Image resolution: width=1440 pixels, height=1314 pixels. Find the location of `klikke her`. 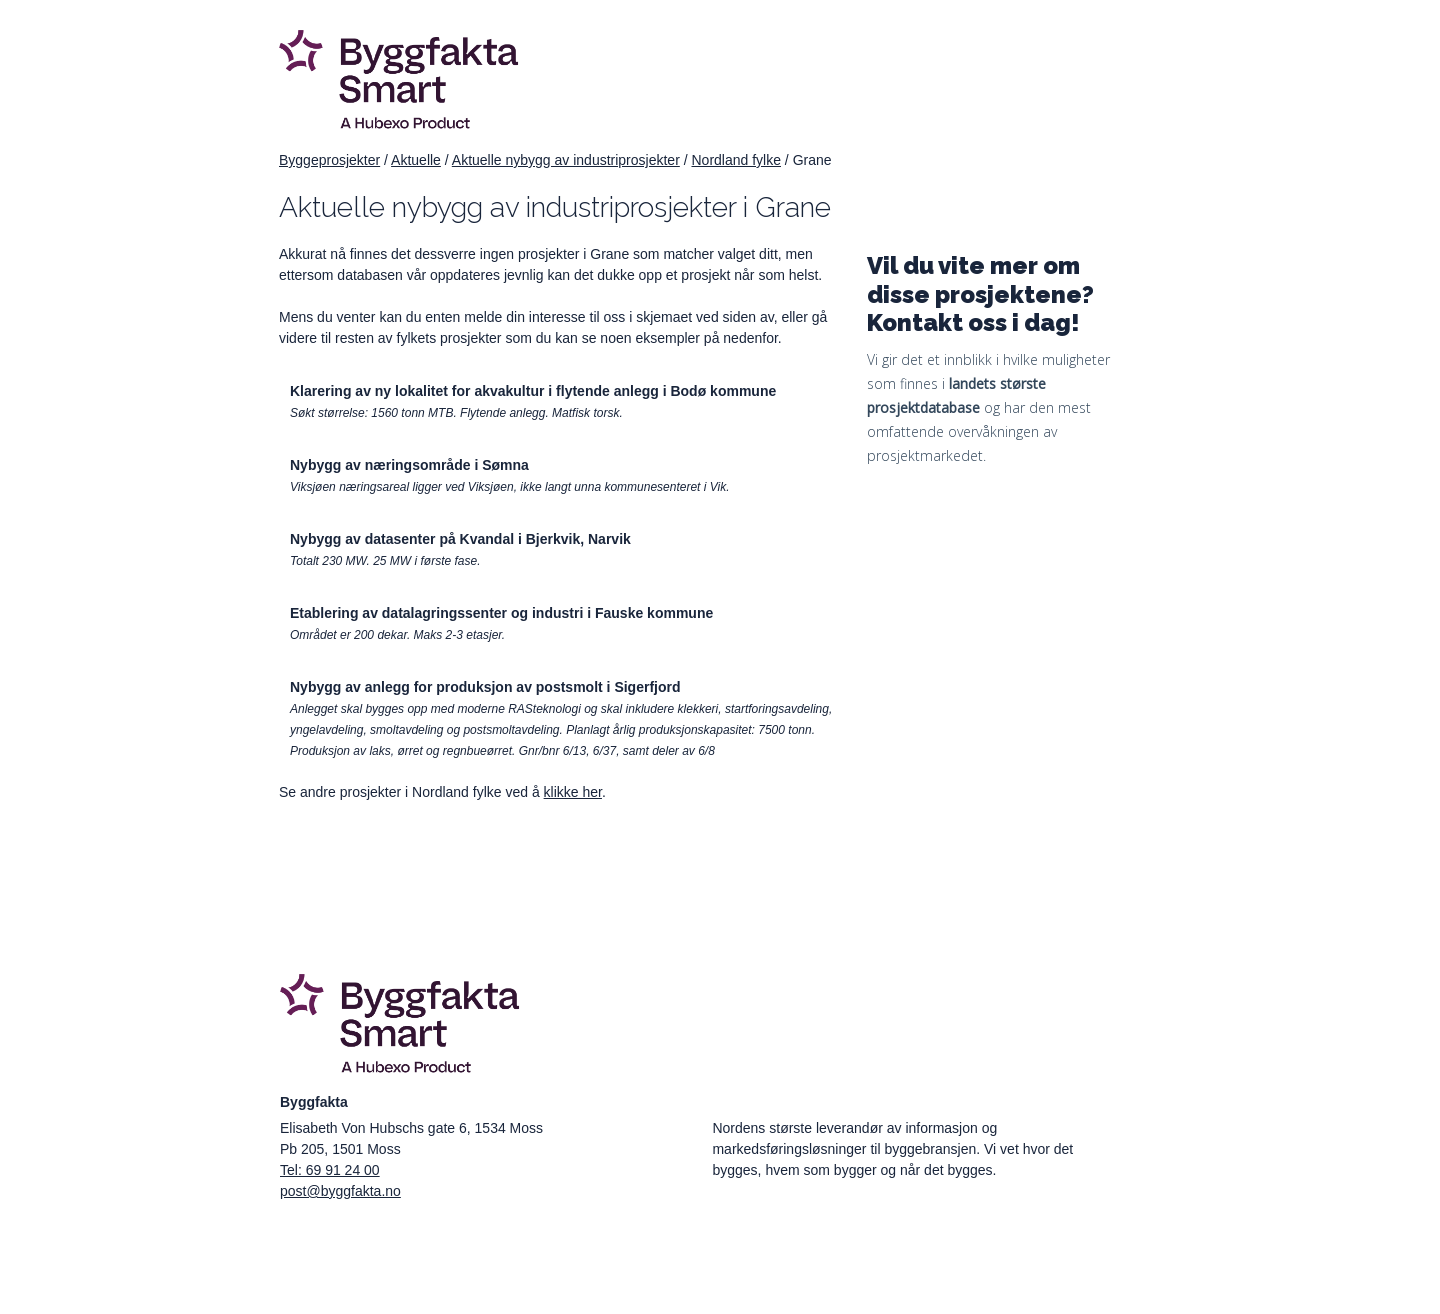

klikke her is located at coordinates (573, 792).